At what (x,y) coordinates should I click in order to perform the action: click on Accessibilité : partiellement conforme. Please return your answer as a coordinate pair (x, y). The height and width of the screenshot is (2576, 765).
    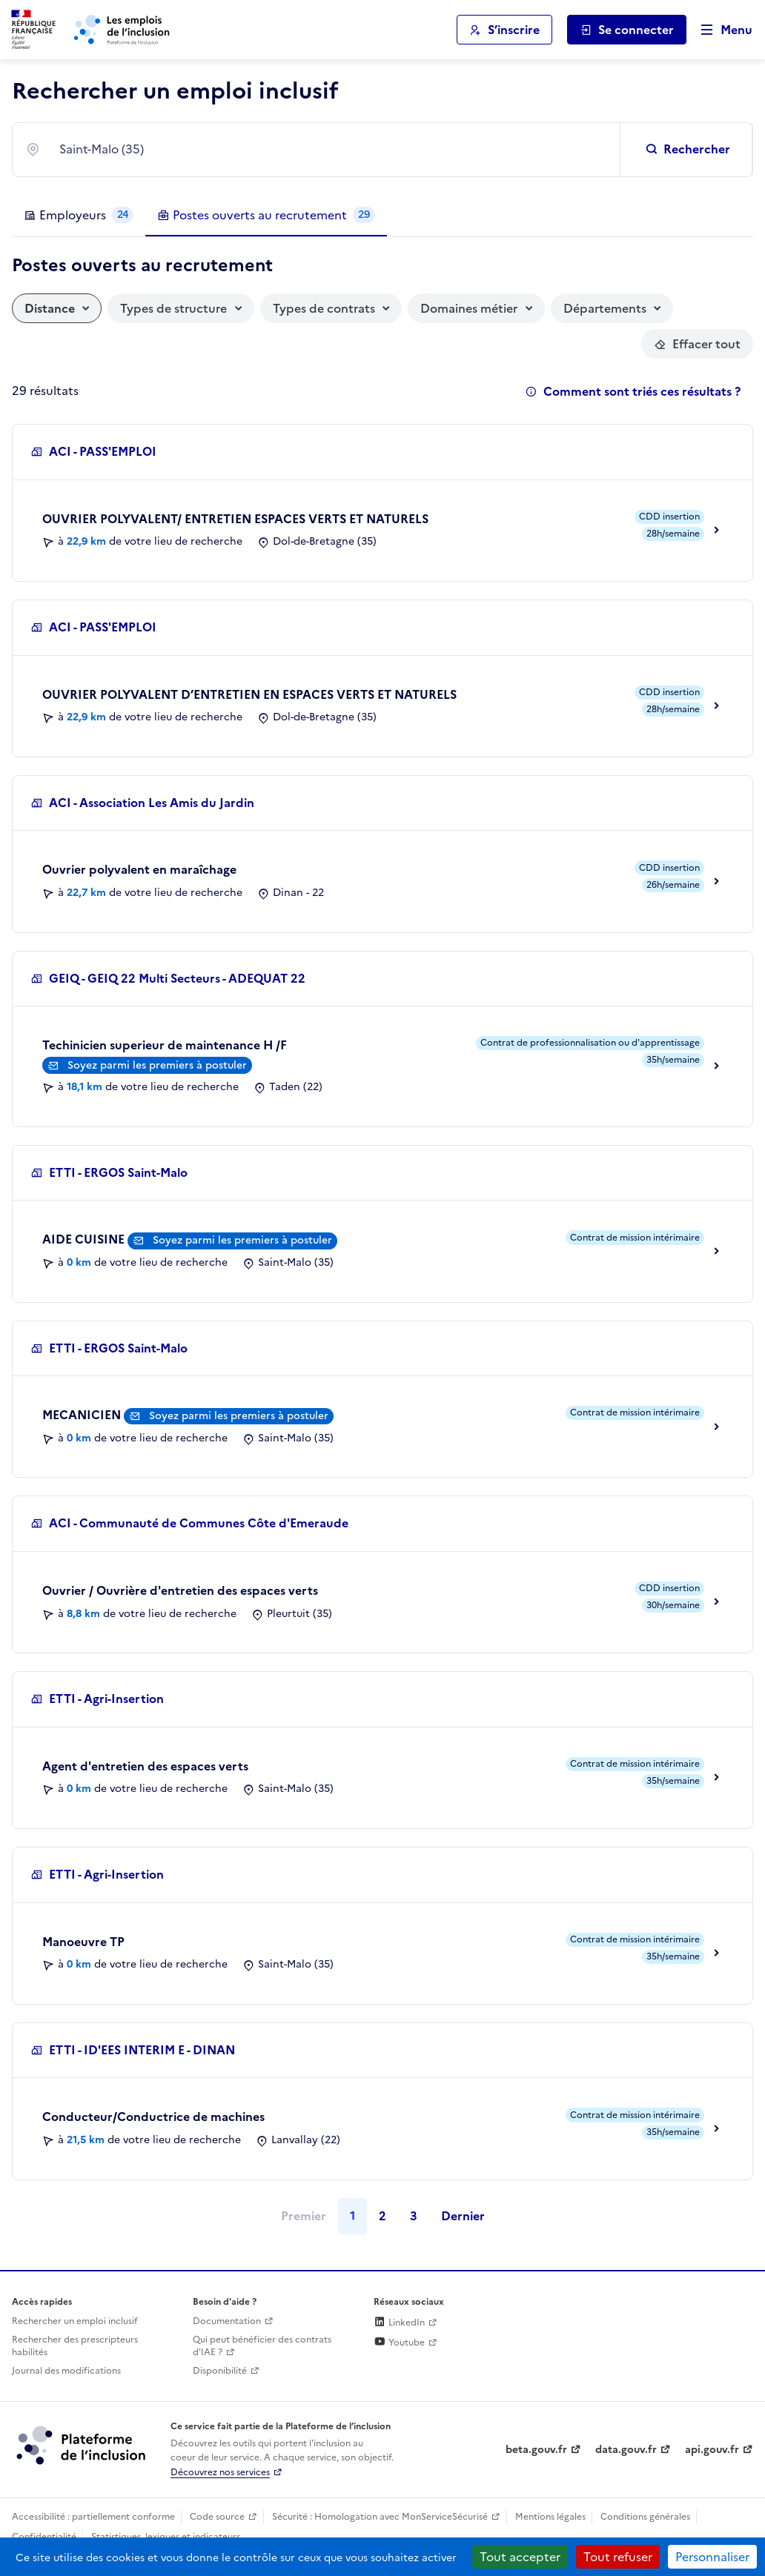
    Looking at the image, I should click on (93, 2516).